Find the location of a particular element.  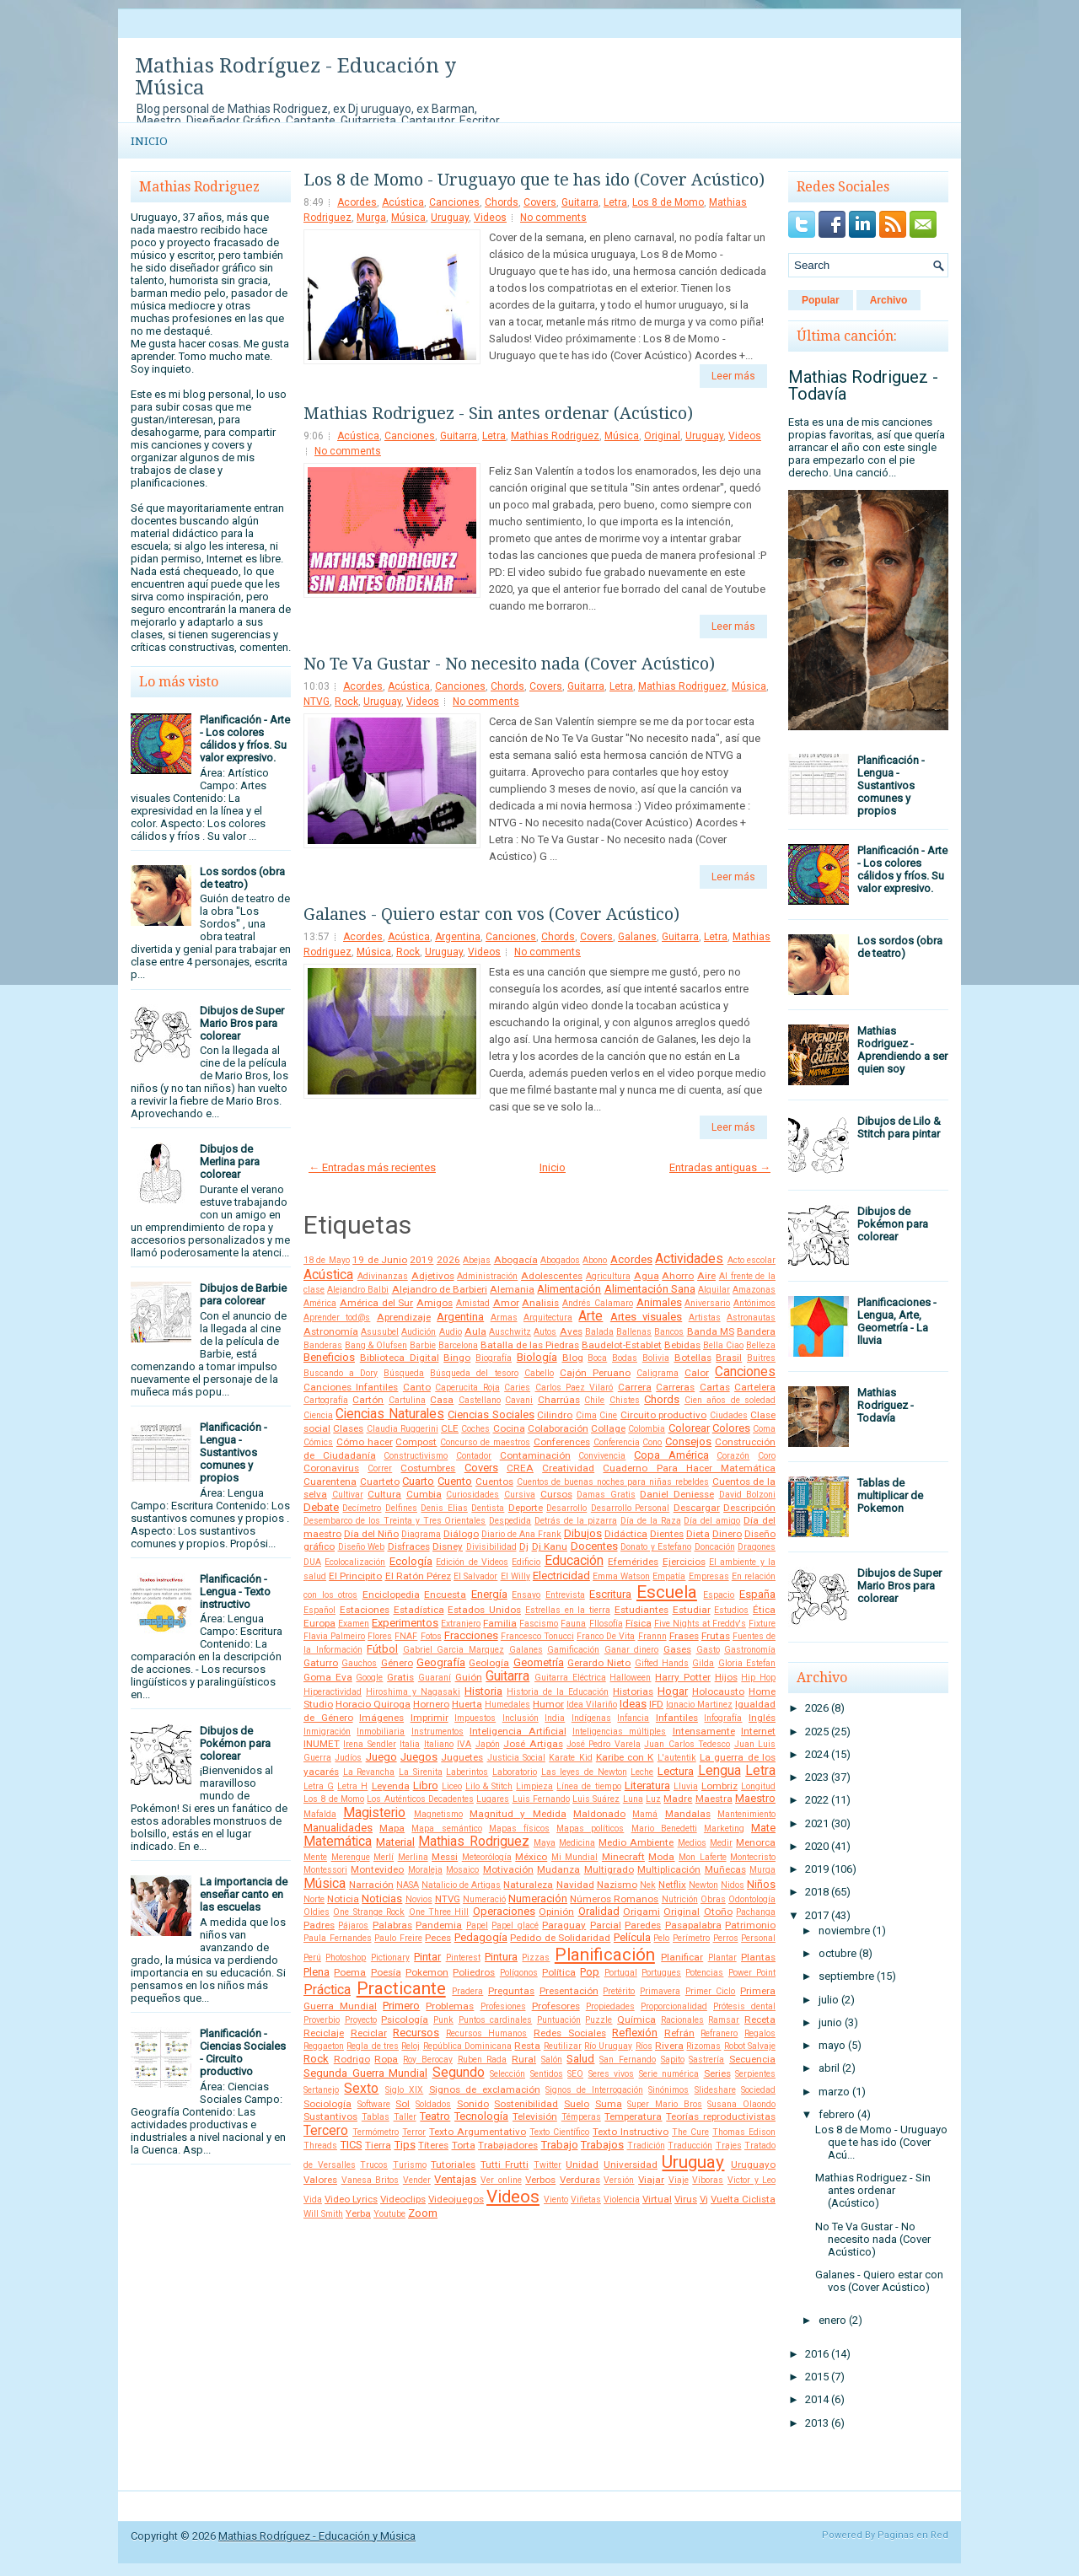

Audio is located at coordinates (450, 1331).